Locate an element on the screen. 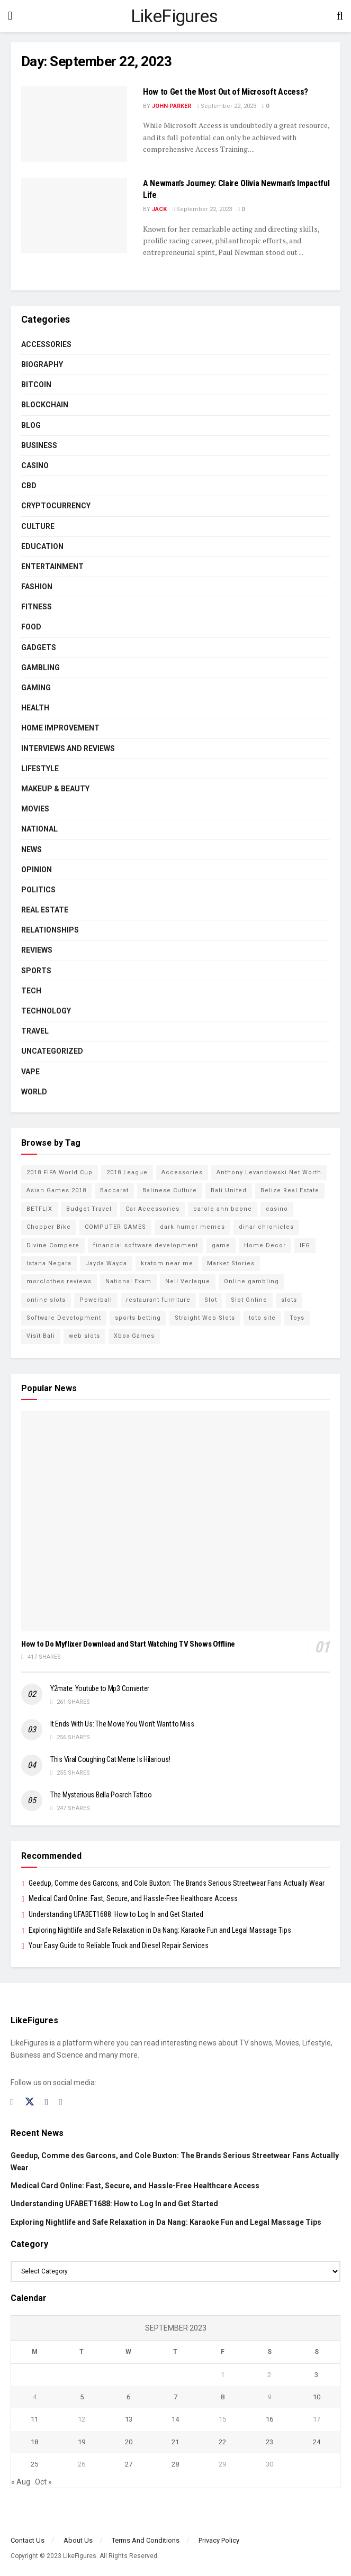 This screenshot has width=351, height=2576. 5 [Posts published on September 5, 2023] is located at coordinates (82, 2397).